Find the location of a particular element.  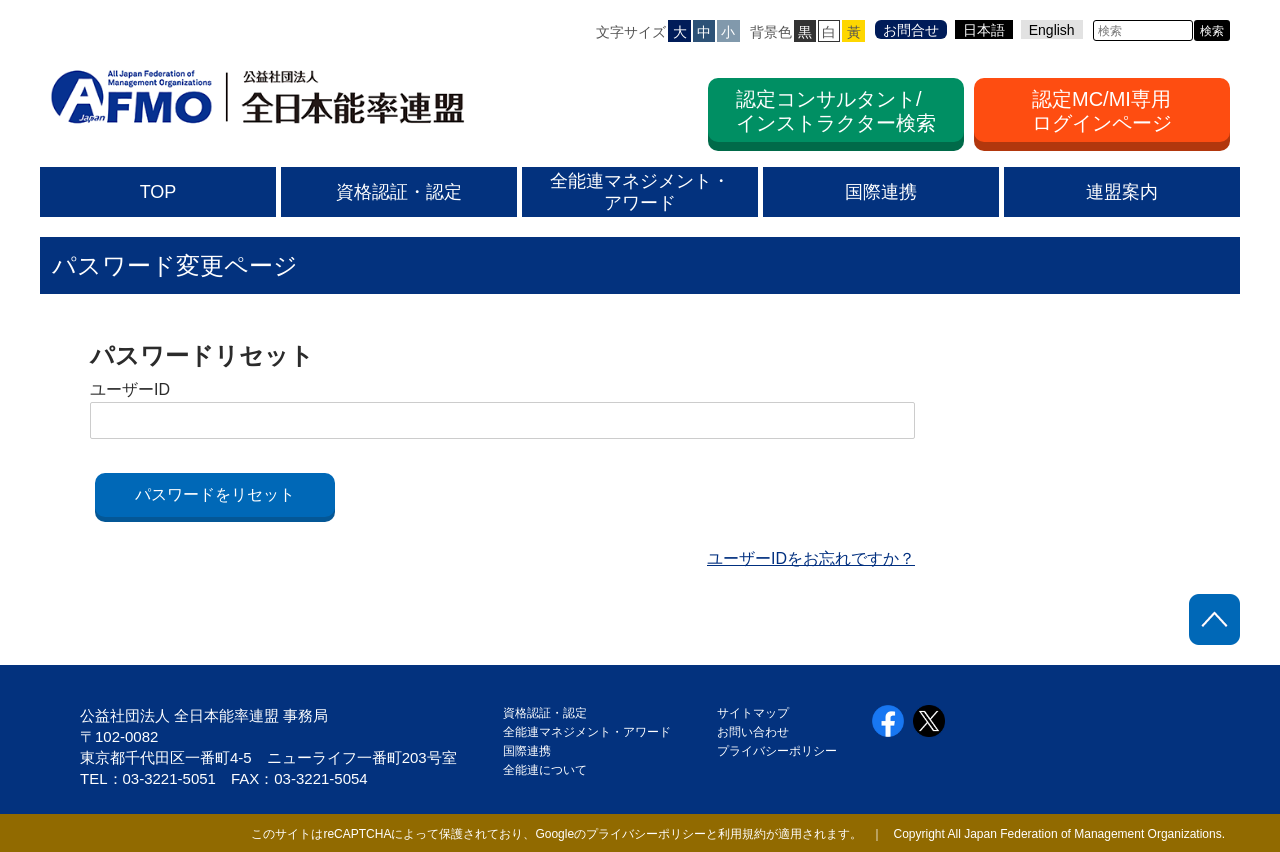

プライバシーポリシー is located at coordinates (777, 751).